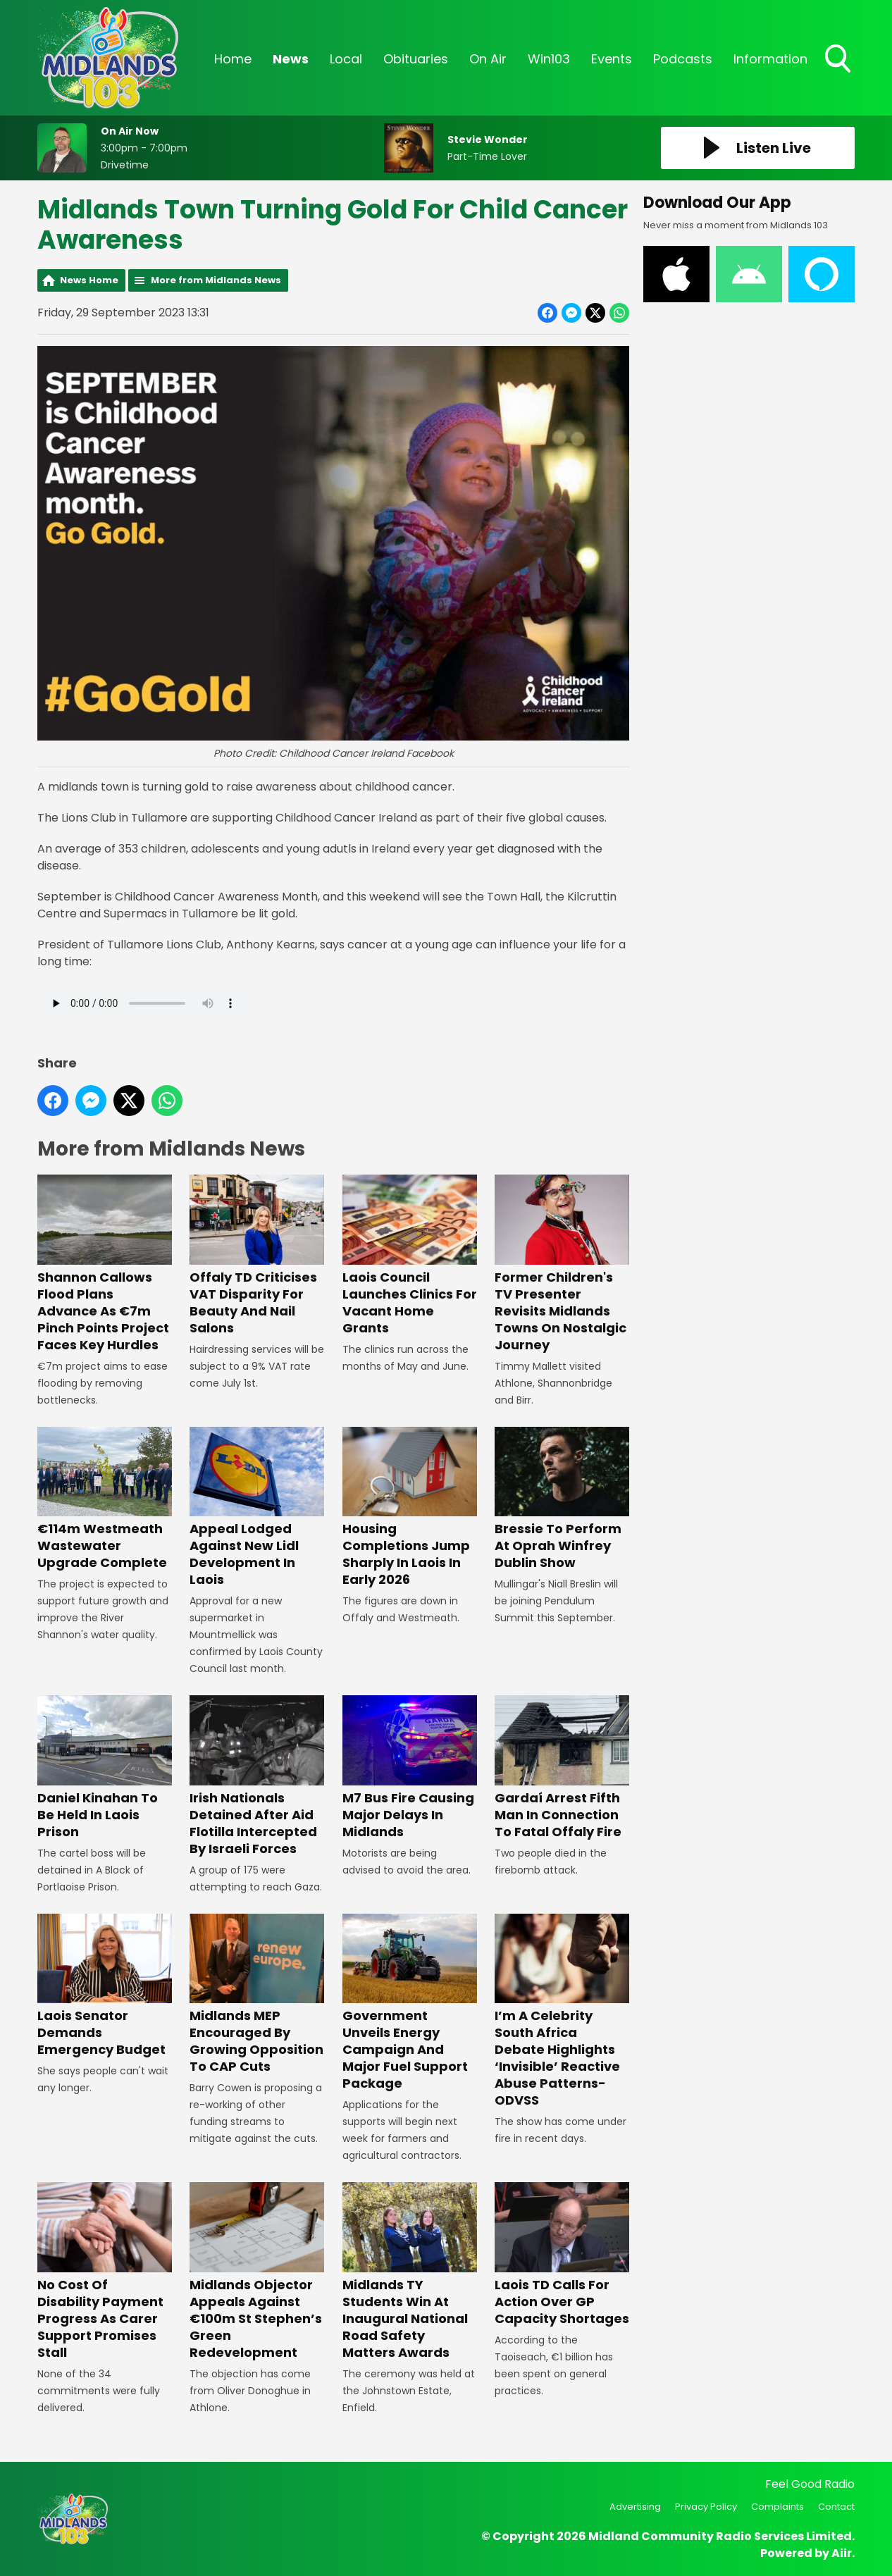  Describe the element at coordinates (415, 59) in the screenshot. I see `Obituaries` at that location.